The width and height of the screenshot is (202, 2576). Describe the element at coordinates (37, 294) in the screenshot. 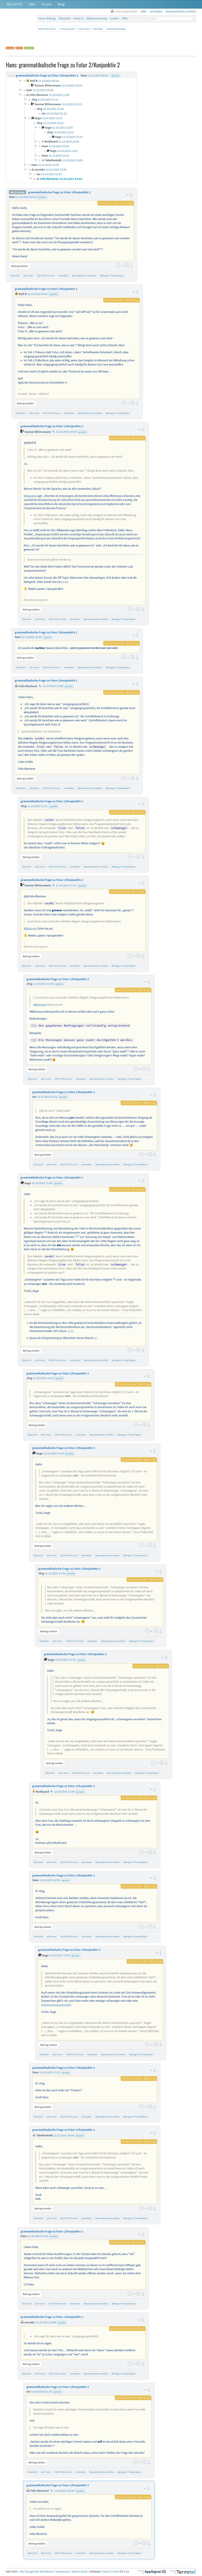

I see `12.10.2023 09:25` at that location.